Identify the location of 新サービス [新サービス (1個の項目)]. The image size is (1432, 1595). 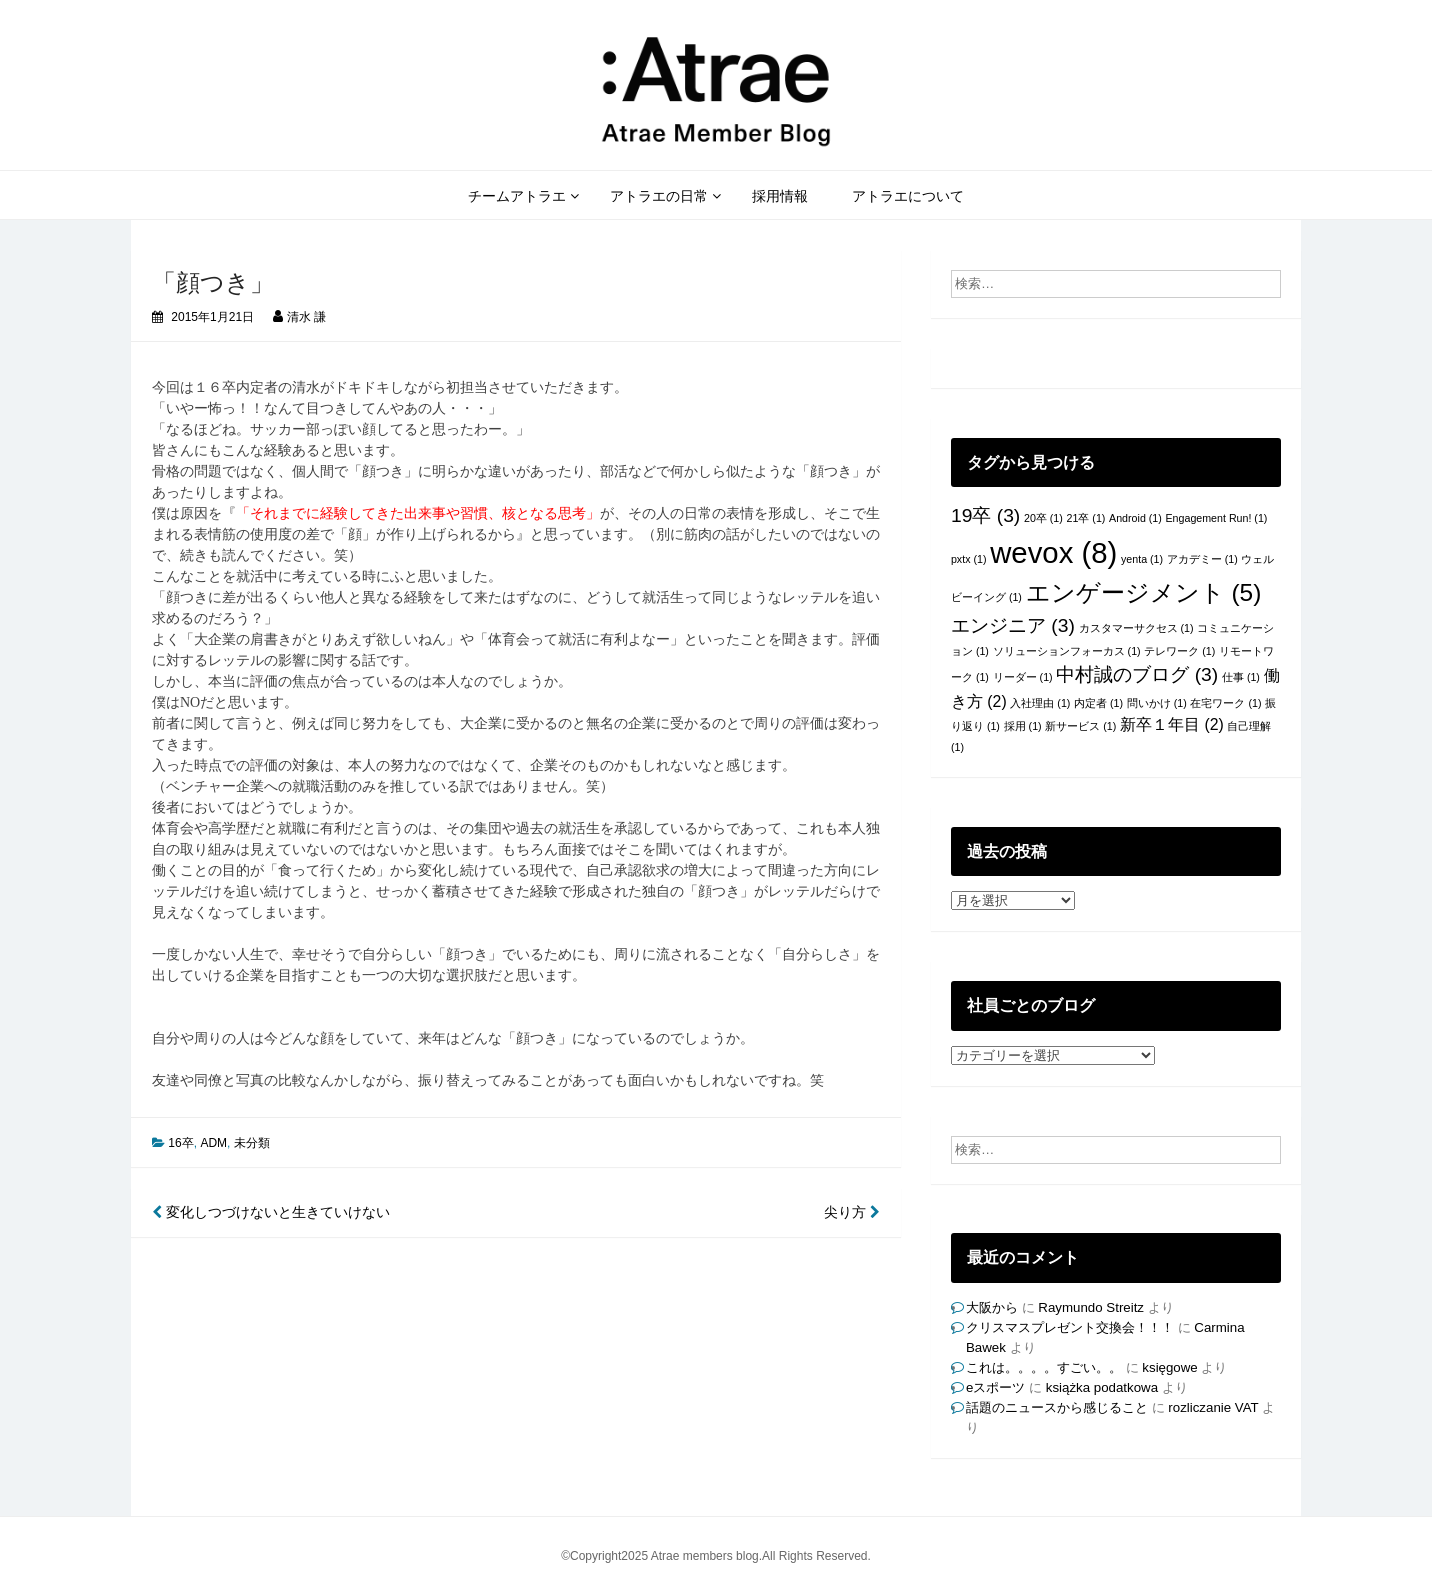
(1080, 726).